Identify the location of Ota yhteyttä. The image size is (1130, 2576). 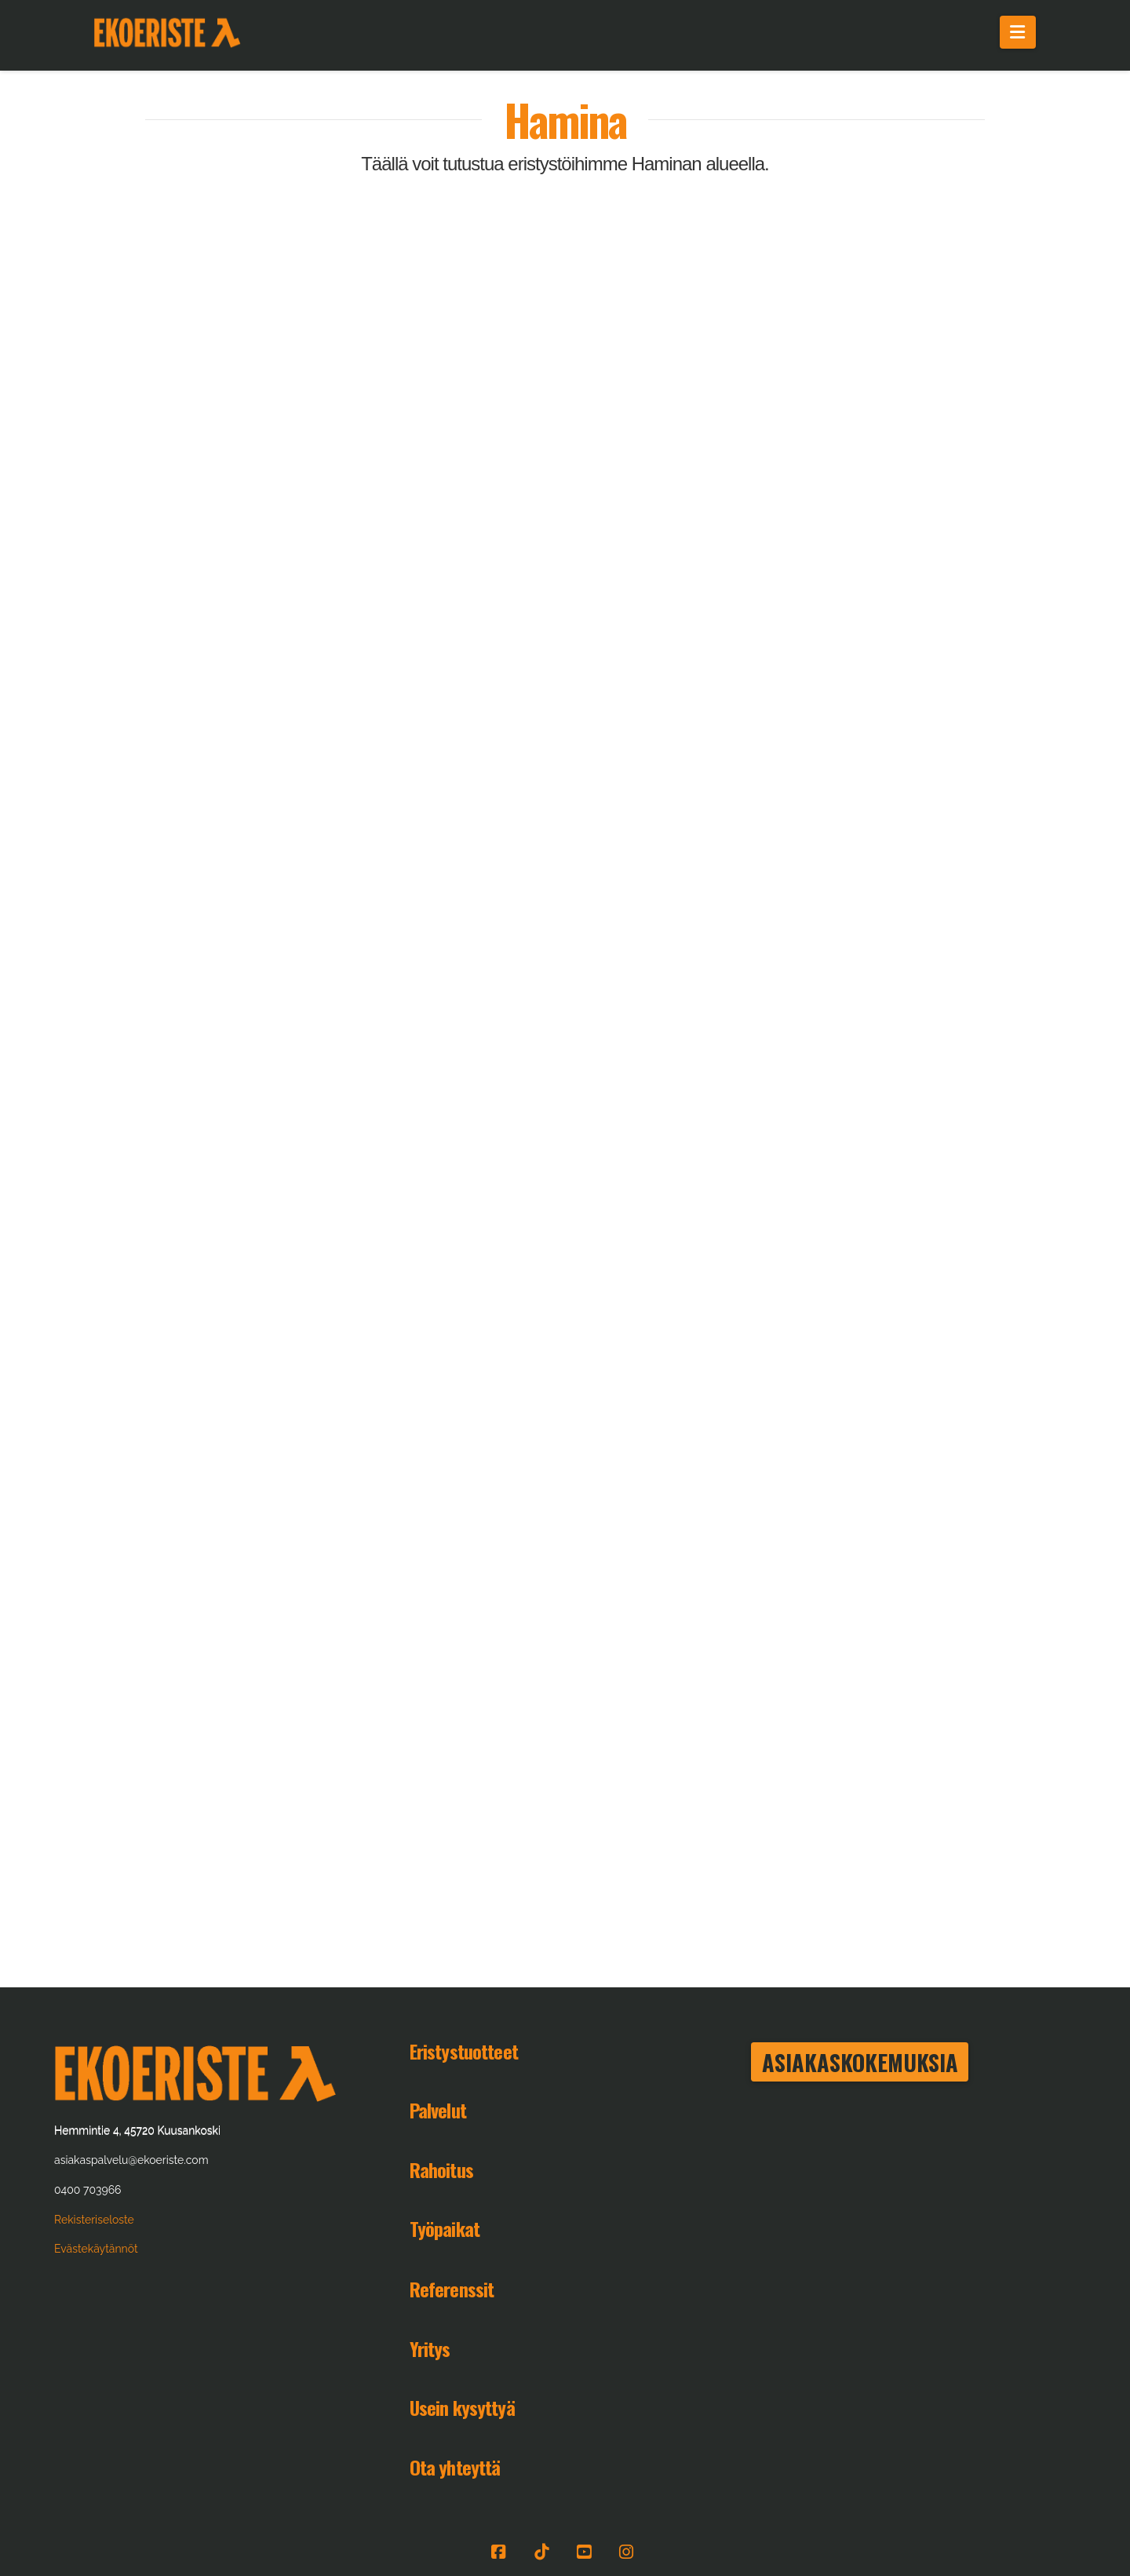
(455, 2467).